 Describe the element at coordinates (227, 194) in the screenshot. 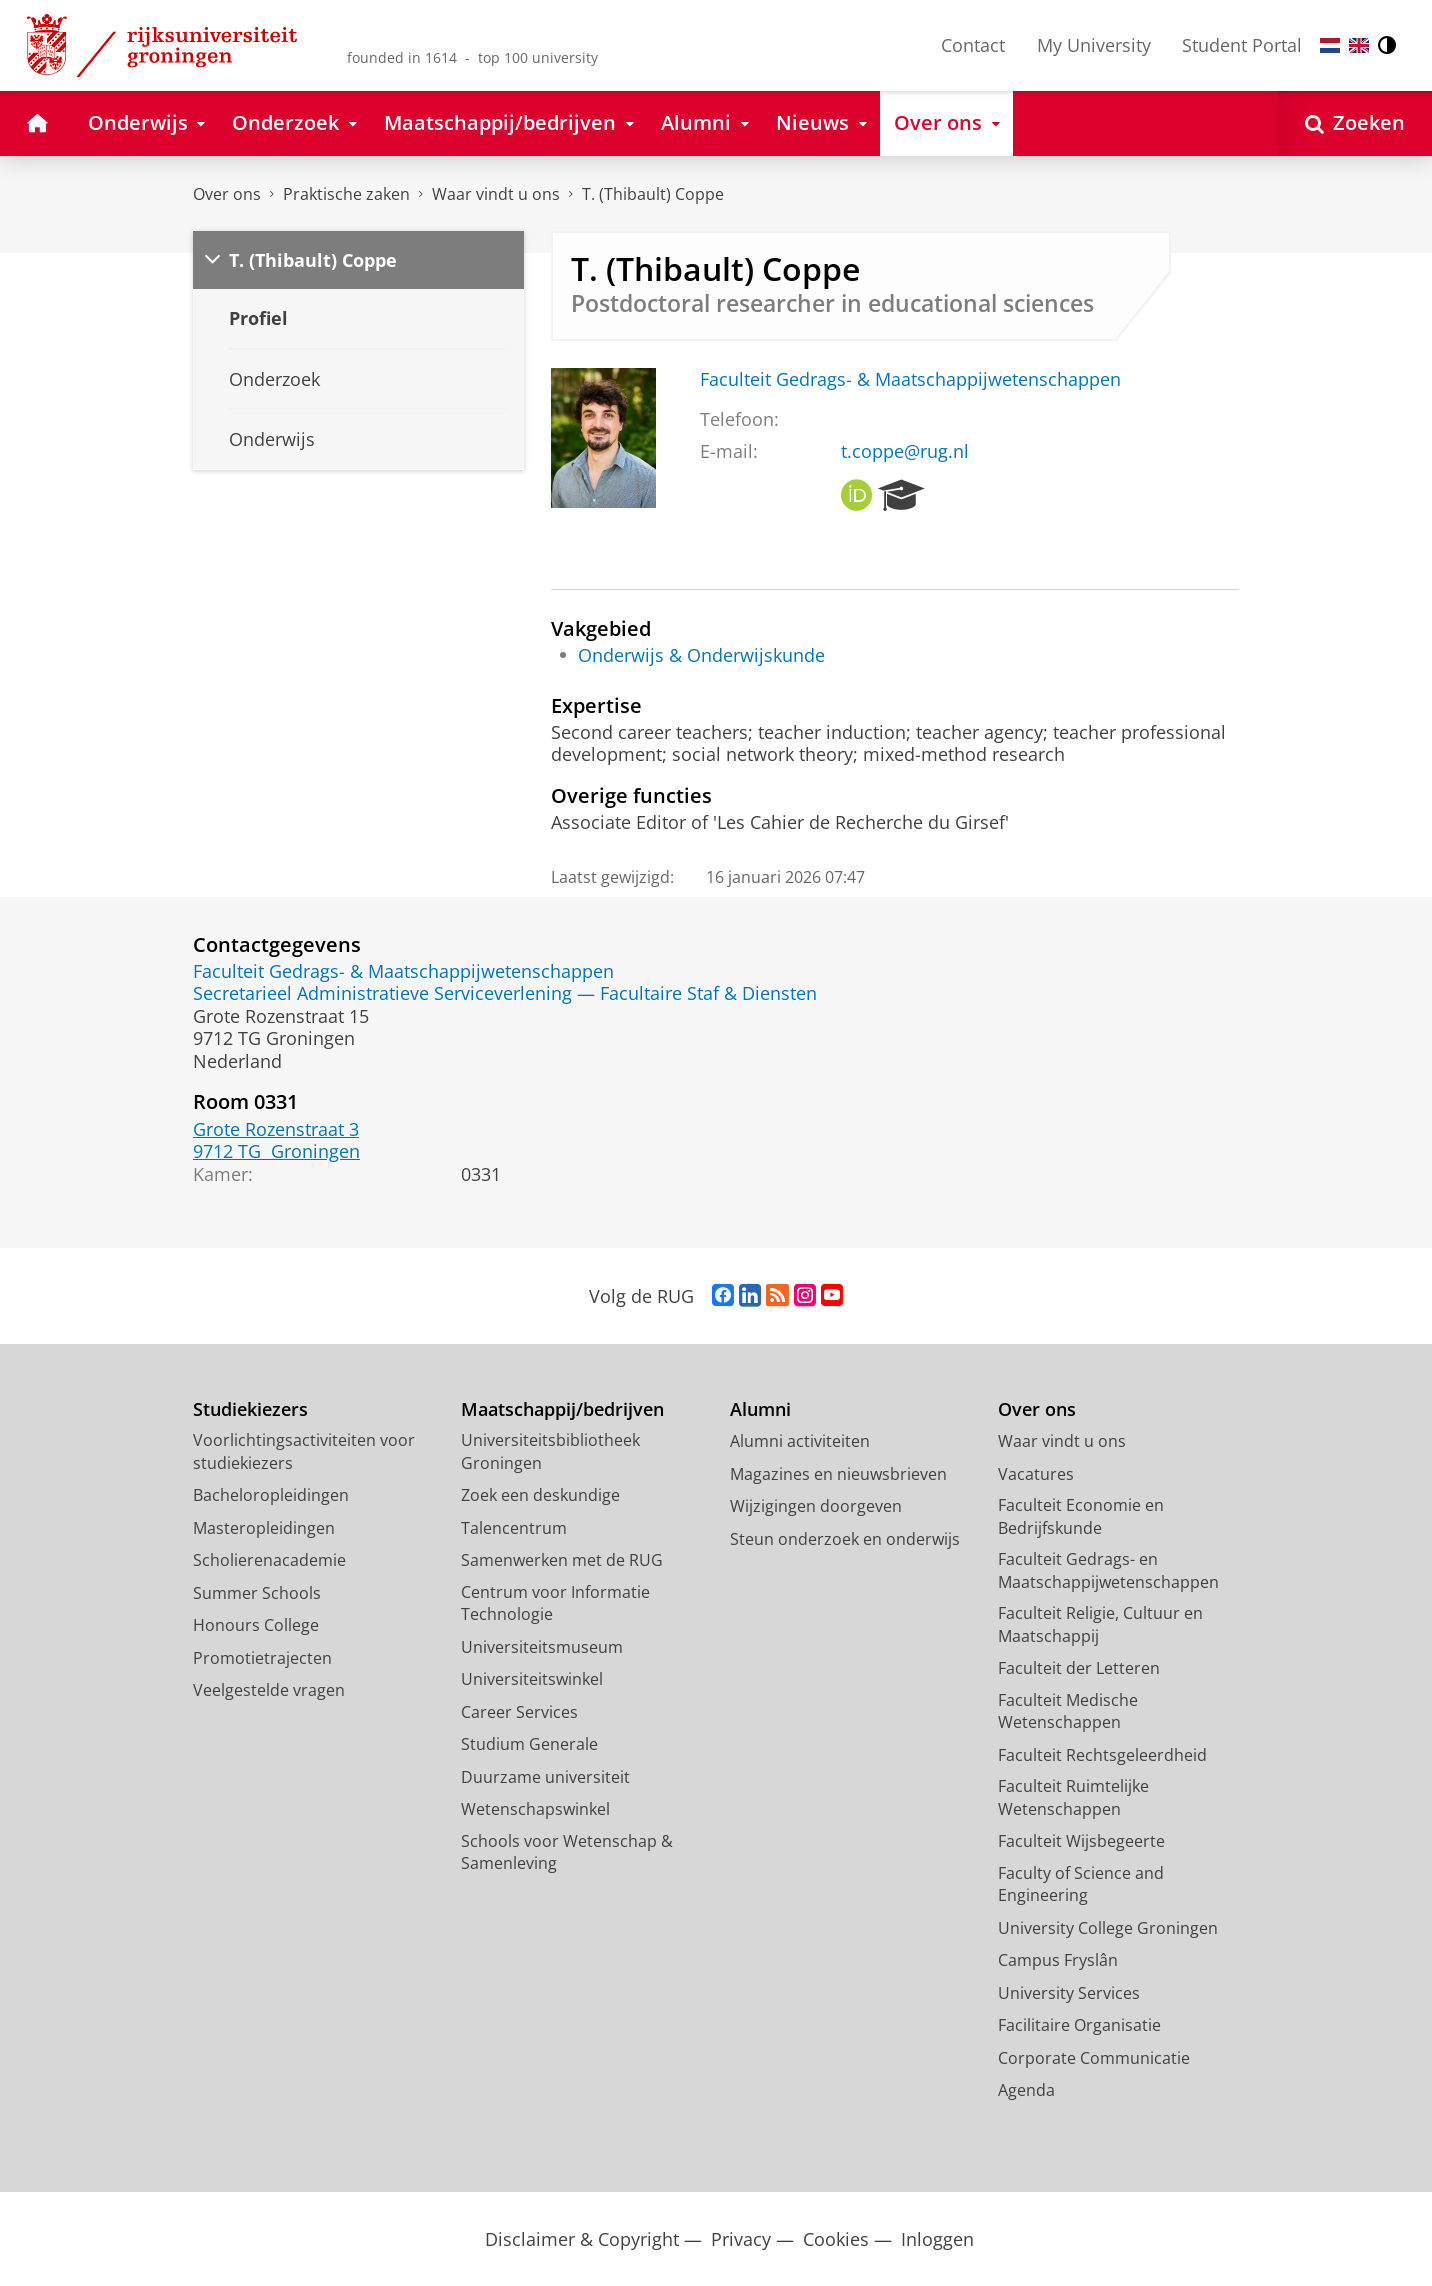

I see `Over ons` at that location.